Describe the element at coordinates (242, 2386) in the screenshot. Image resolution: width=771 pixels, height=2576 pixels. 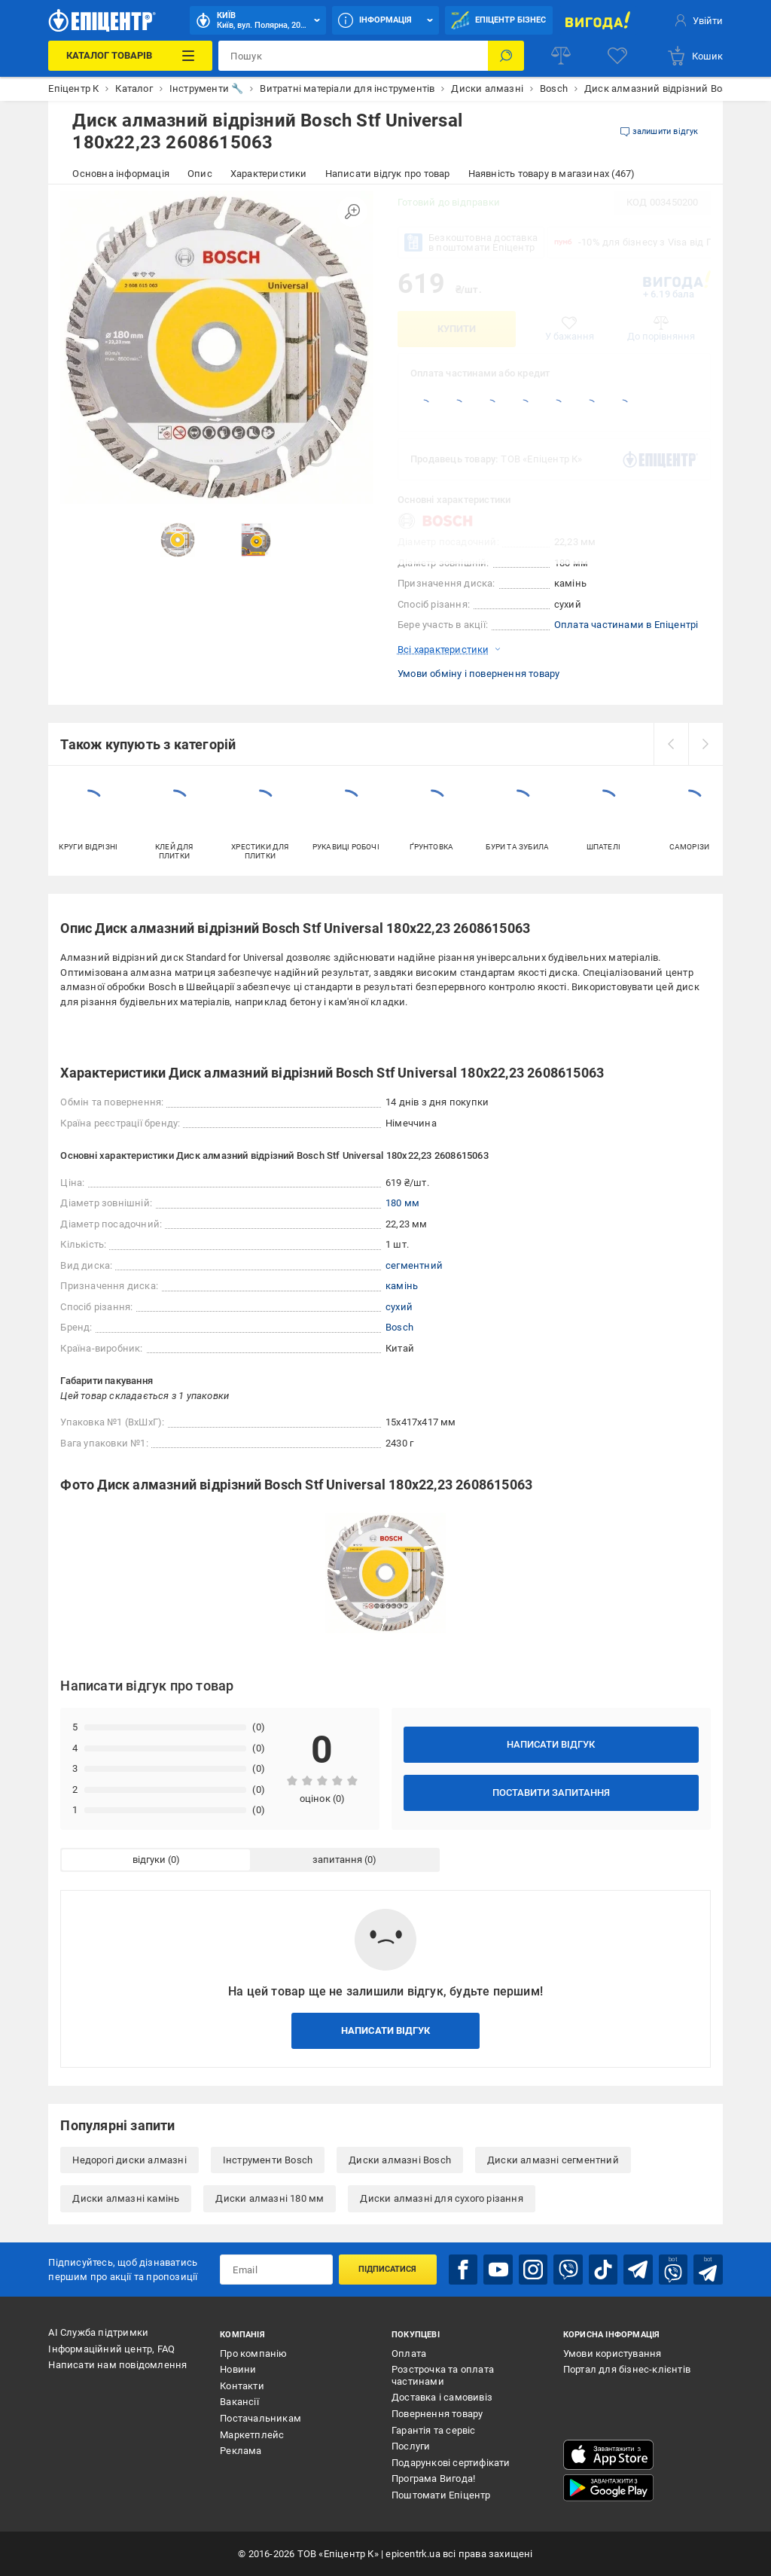
I see `Контакти` at that location.